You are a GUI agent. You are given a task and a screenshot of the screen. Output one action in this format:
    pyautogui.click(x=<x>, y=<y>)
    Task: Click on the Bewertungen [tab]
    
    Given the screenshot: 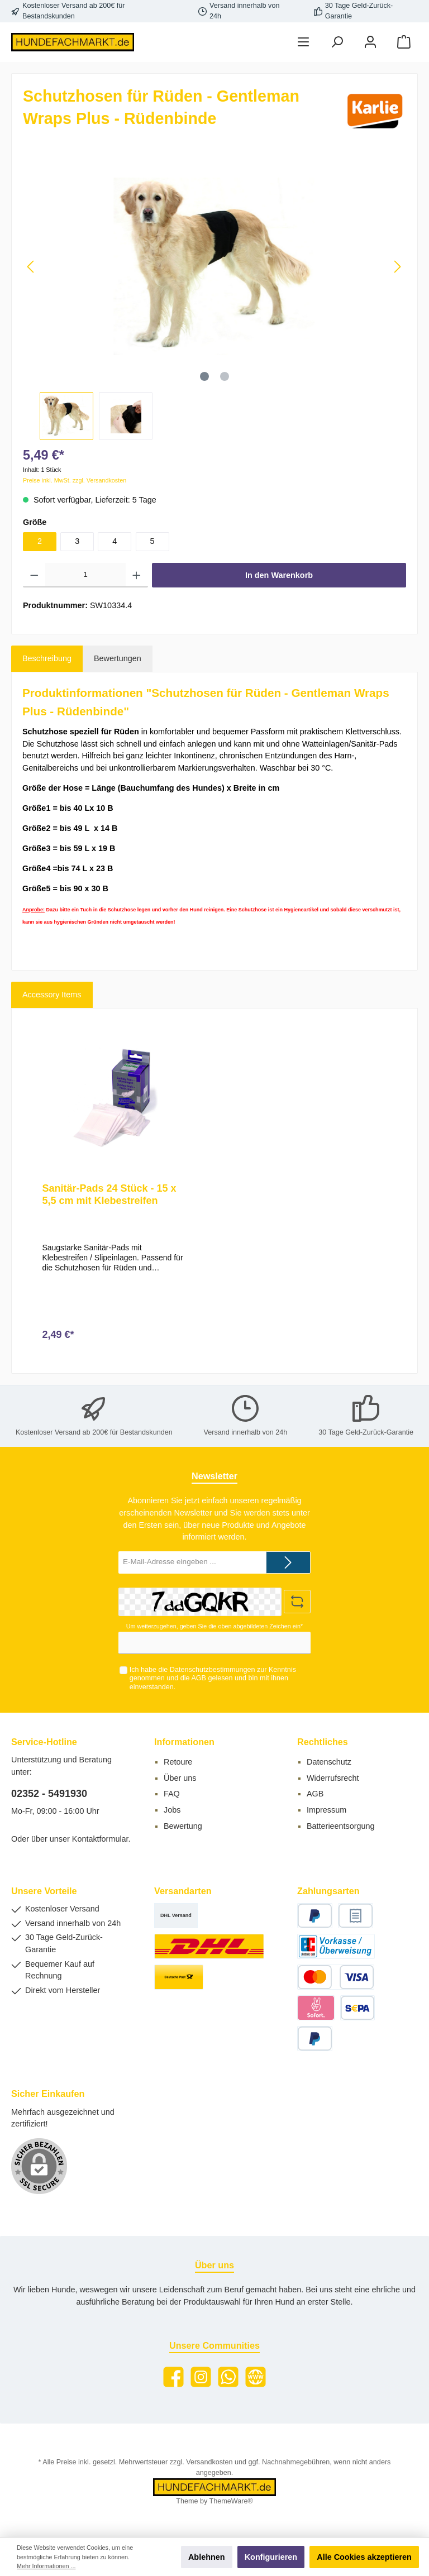 What is the action you would take?
    pyautogui.click(x=117, y=658)
    